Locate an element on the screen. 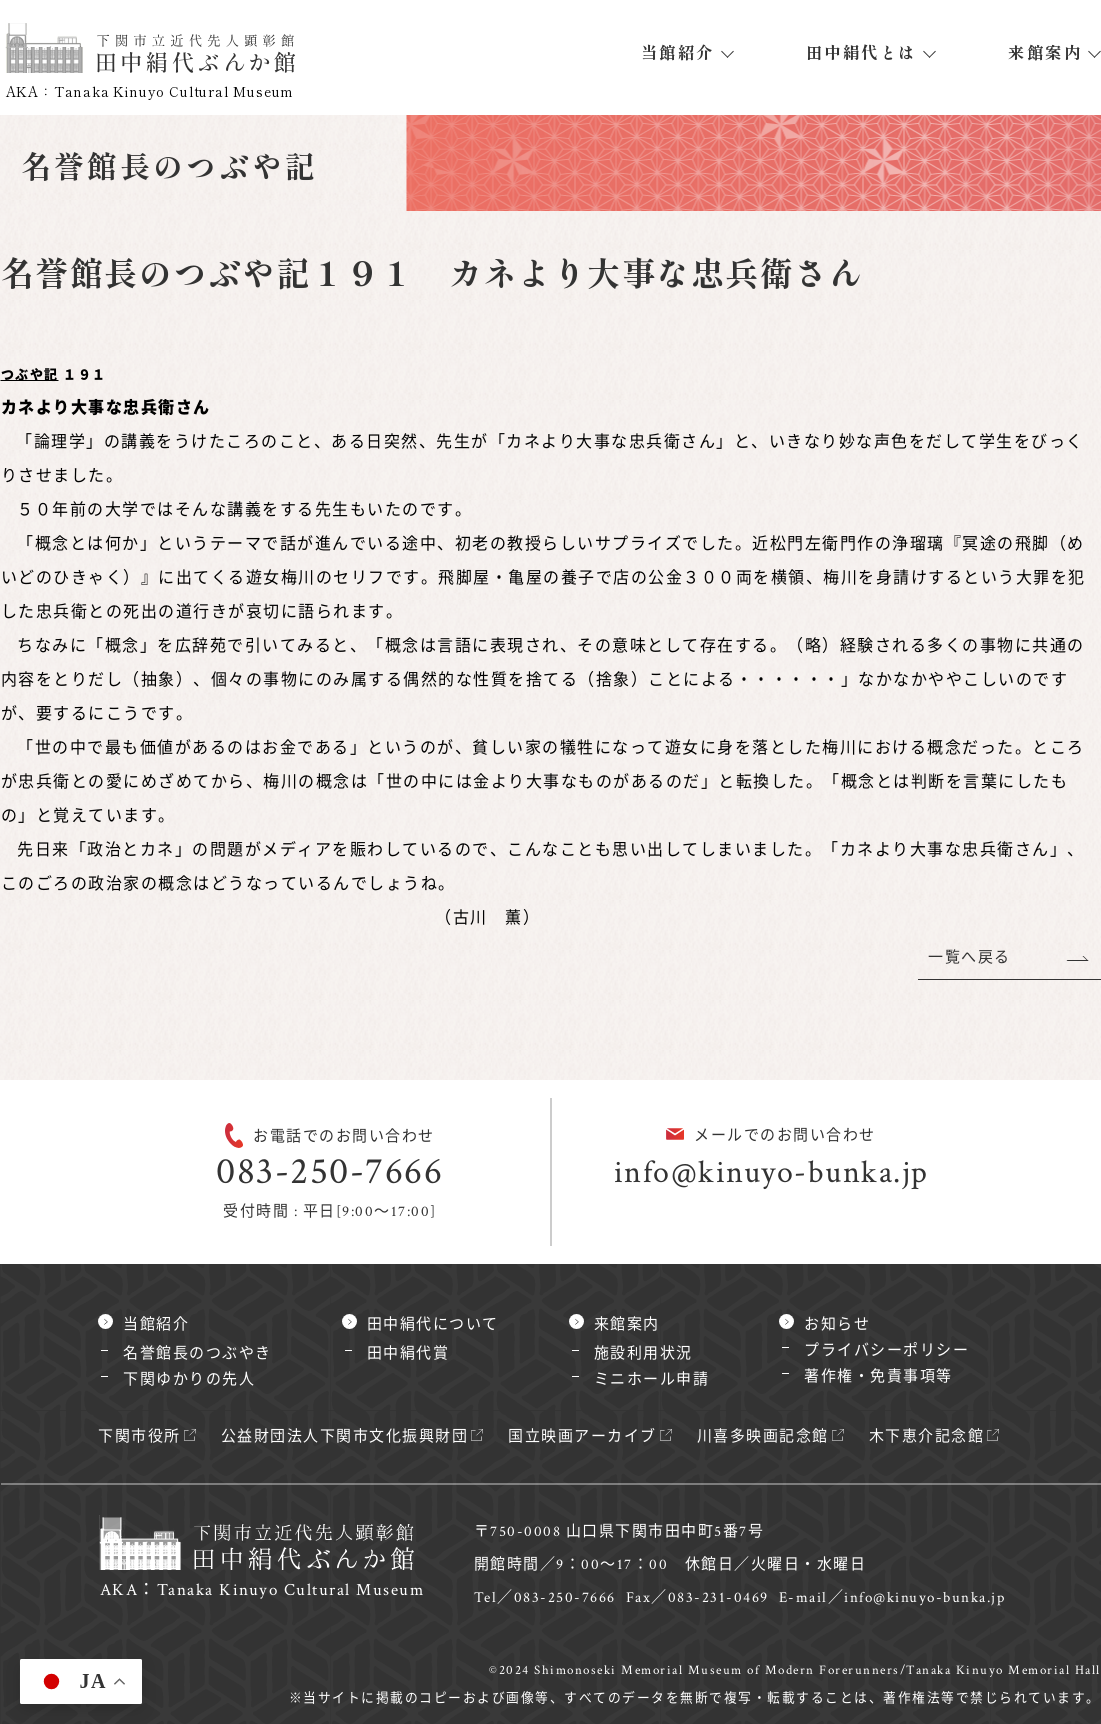 This screenshot has width=1101, height=1724. 著作権・免責事項等 is located at coordinates (878, 1376).